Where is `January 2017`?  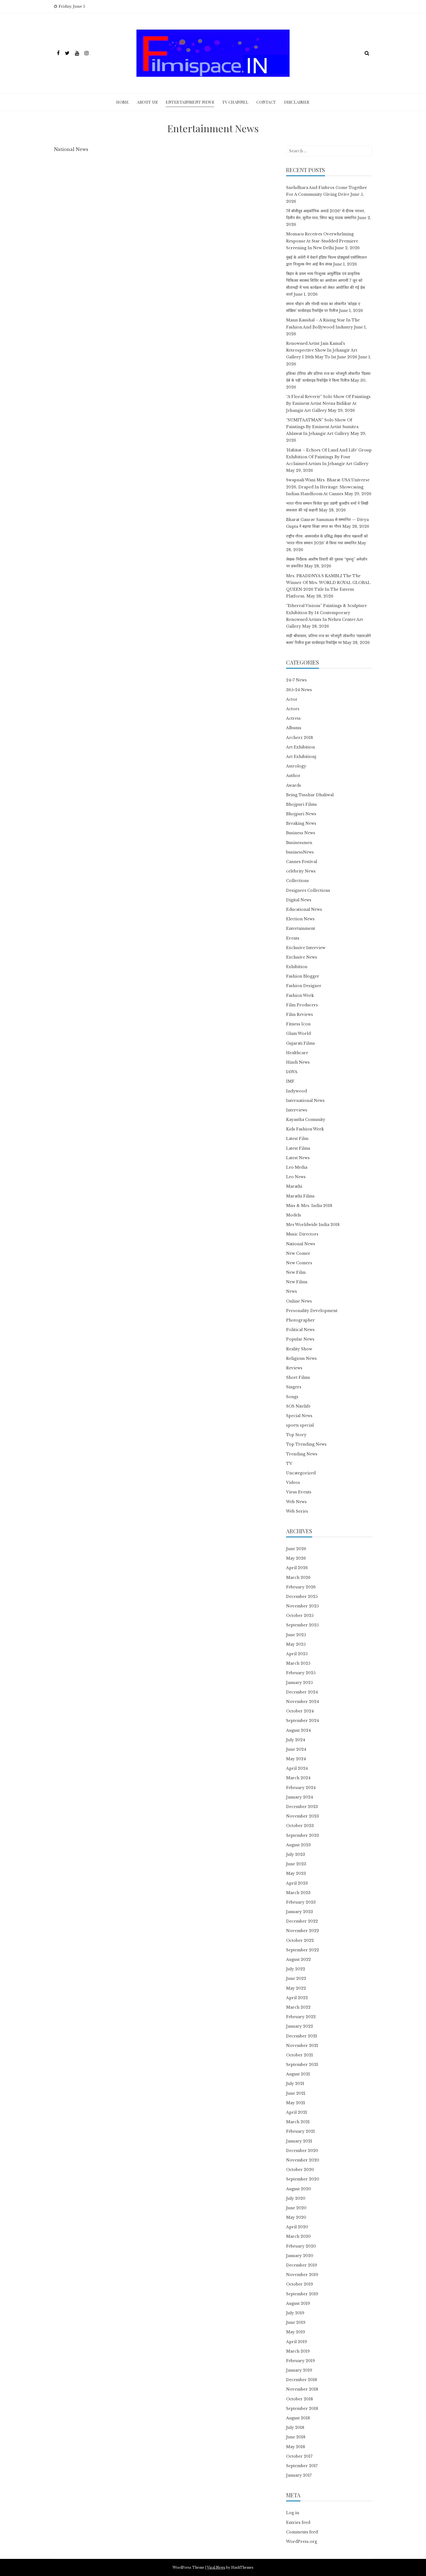 January 2017 is located at coordinates (299, 2475).